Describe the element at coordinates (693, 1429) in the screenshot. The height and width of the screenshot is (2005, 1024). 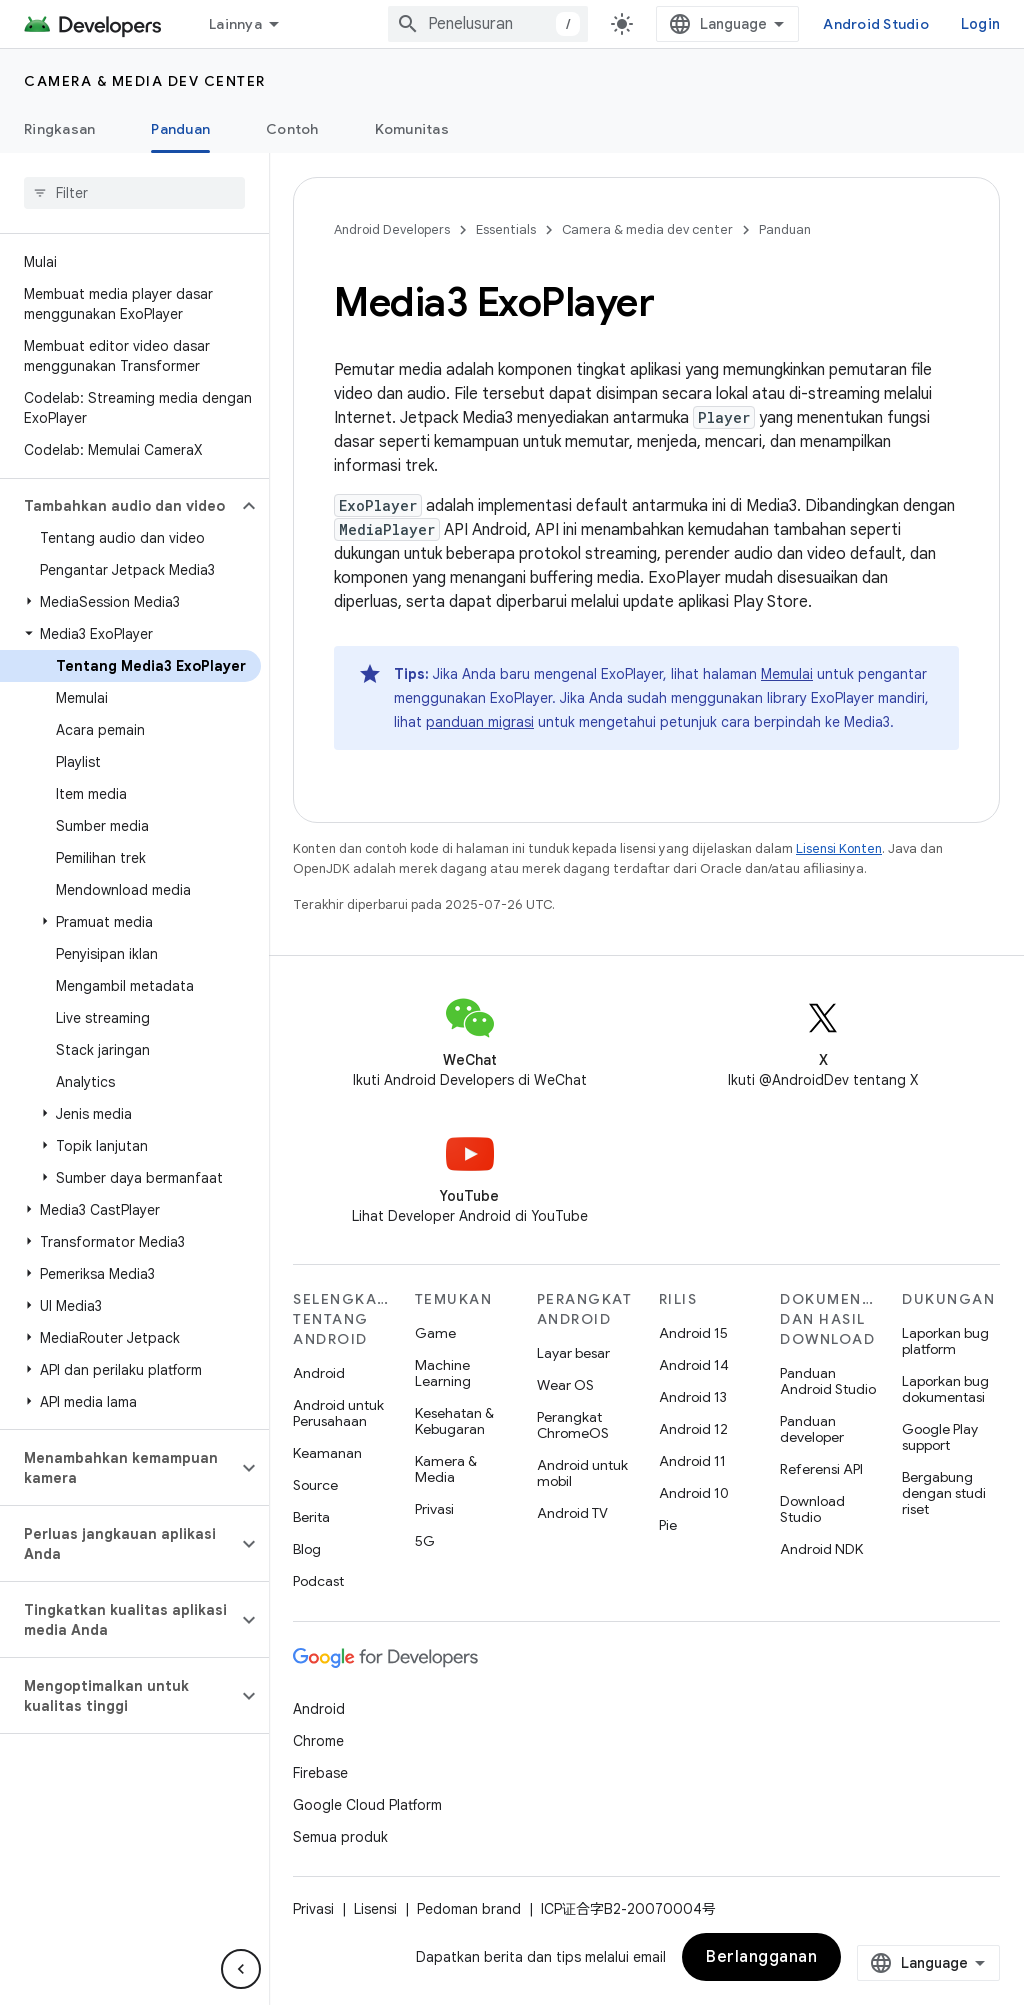
I see `Android 12` at that location.